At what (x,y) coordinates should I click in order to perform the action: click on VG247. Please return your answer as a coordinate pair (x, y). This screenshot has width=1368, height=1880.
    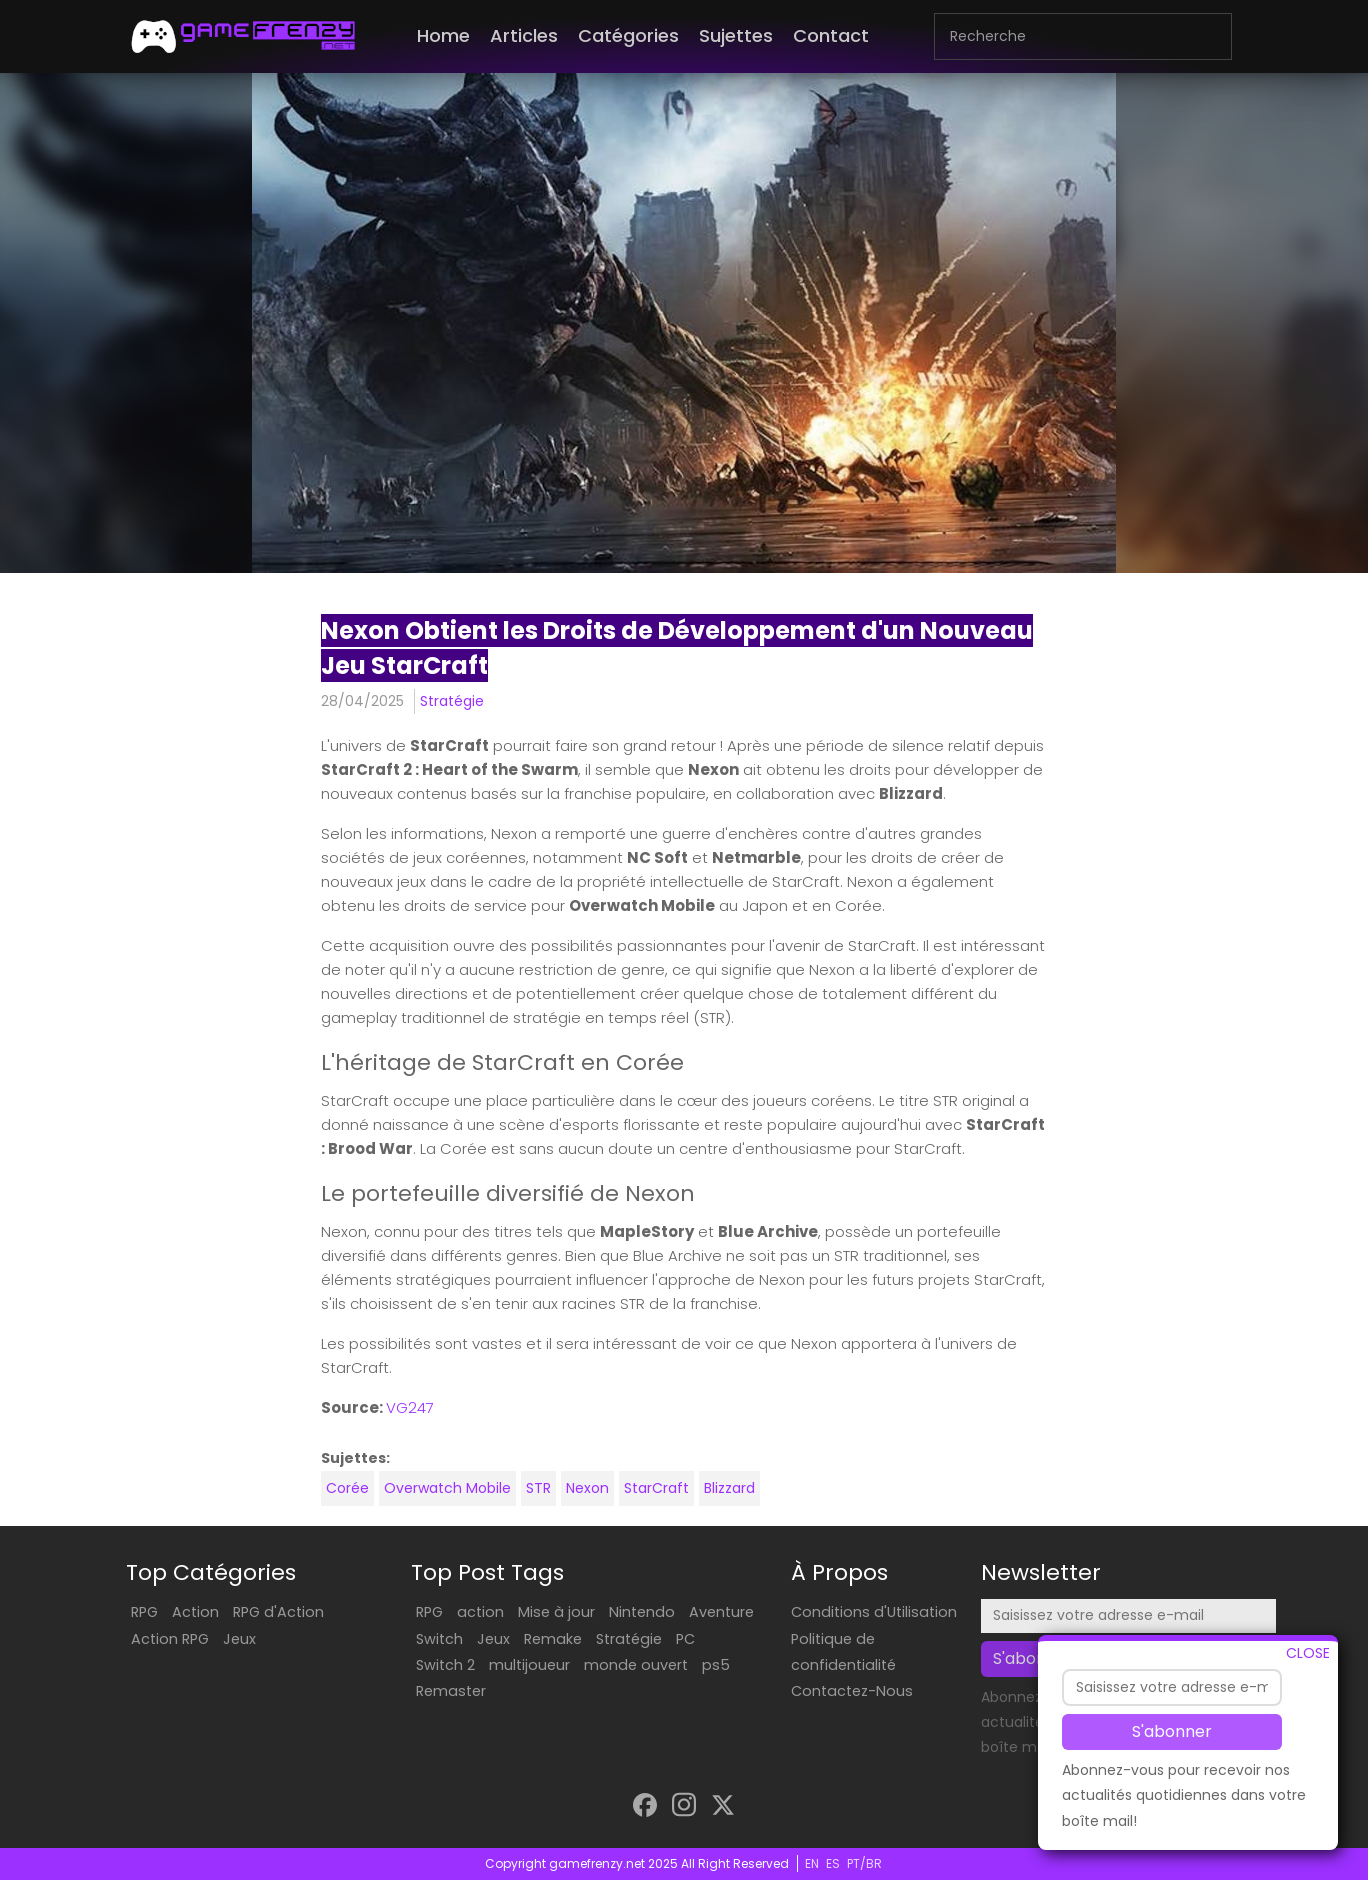
    Looking at the image, I should click on (410, 1407).